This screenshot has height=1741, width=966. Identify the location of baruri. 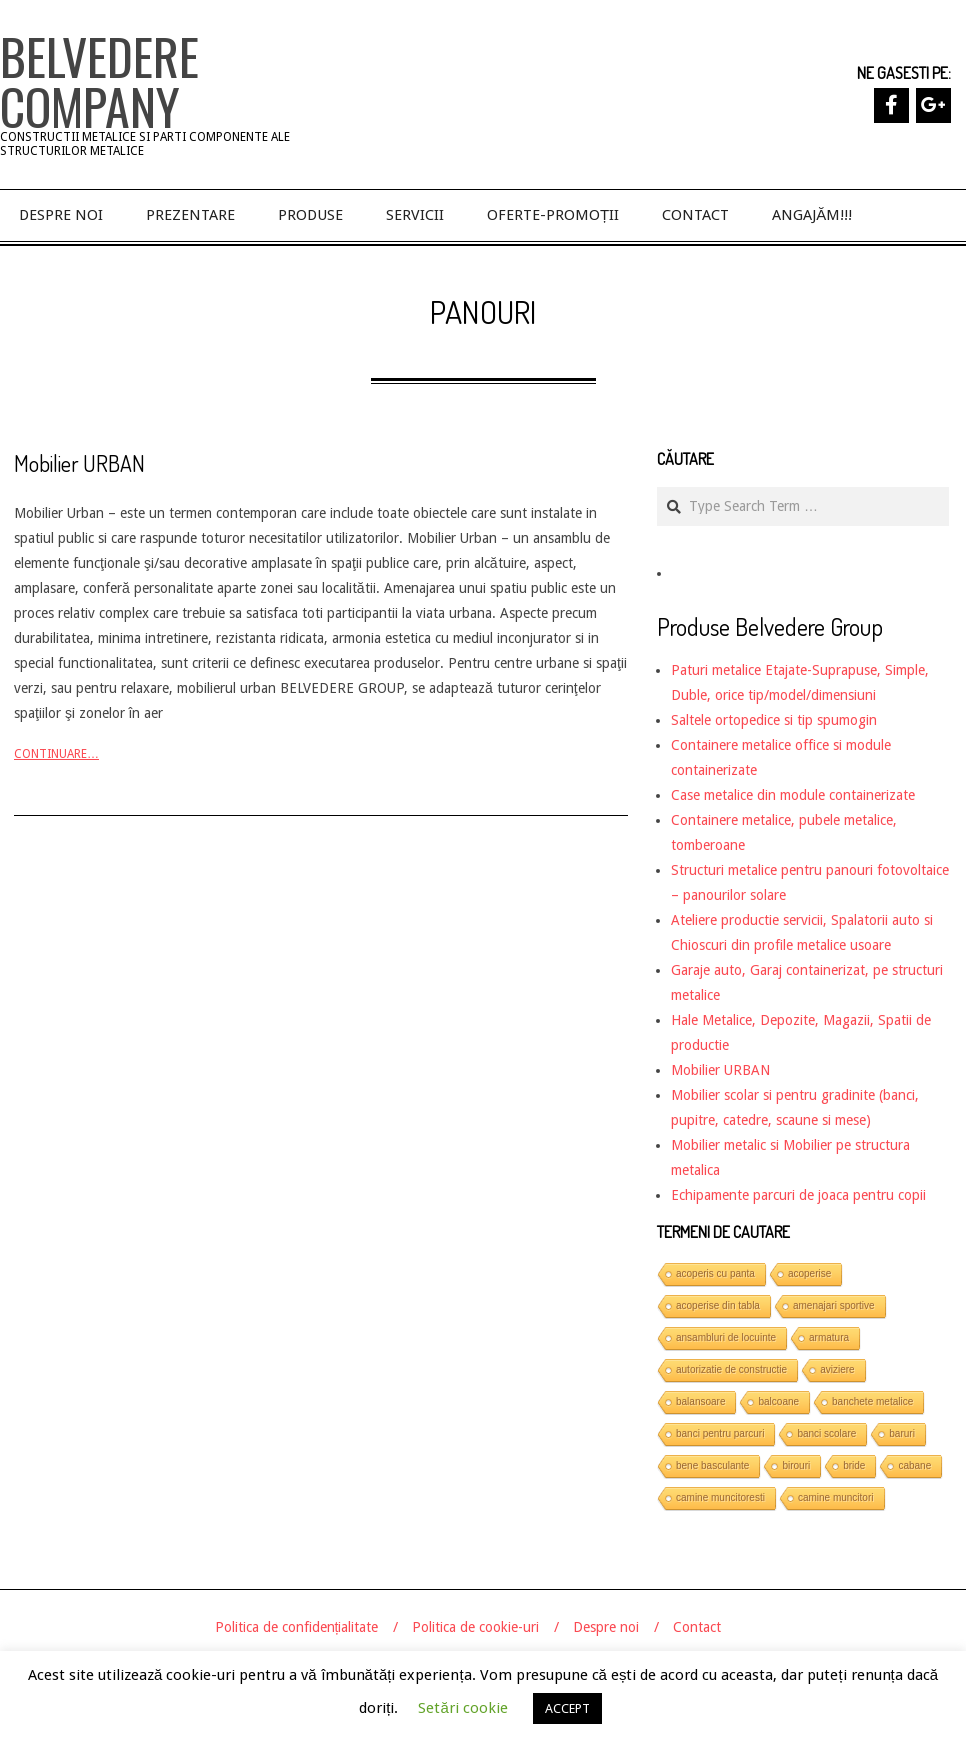
(902, 1433).